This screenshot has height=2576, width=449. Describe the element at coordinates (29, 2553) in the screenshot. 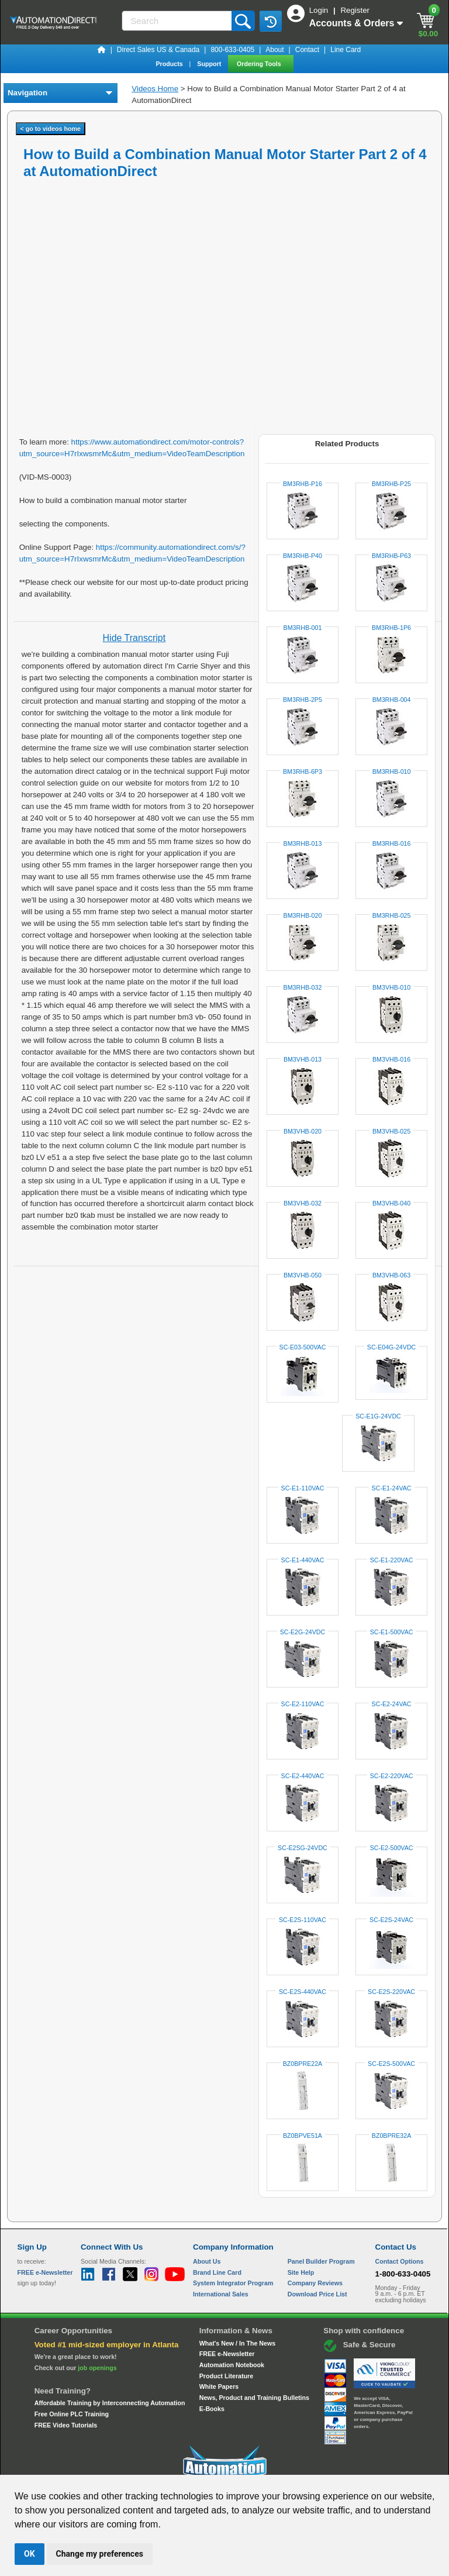

I see `OK [button]` at that location.